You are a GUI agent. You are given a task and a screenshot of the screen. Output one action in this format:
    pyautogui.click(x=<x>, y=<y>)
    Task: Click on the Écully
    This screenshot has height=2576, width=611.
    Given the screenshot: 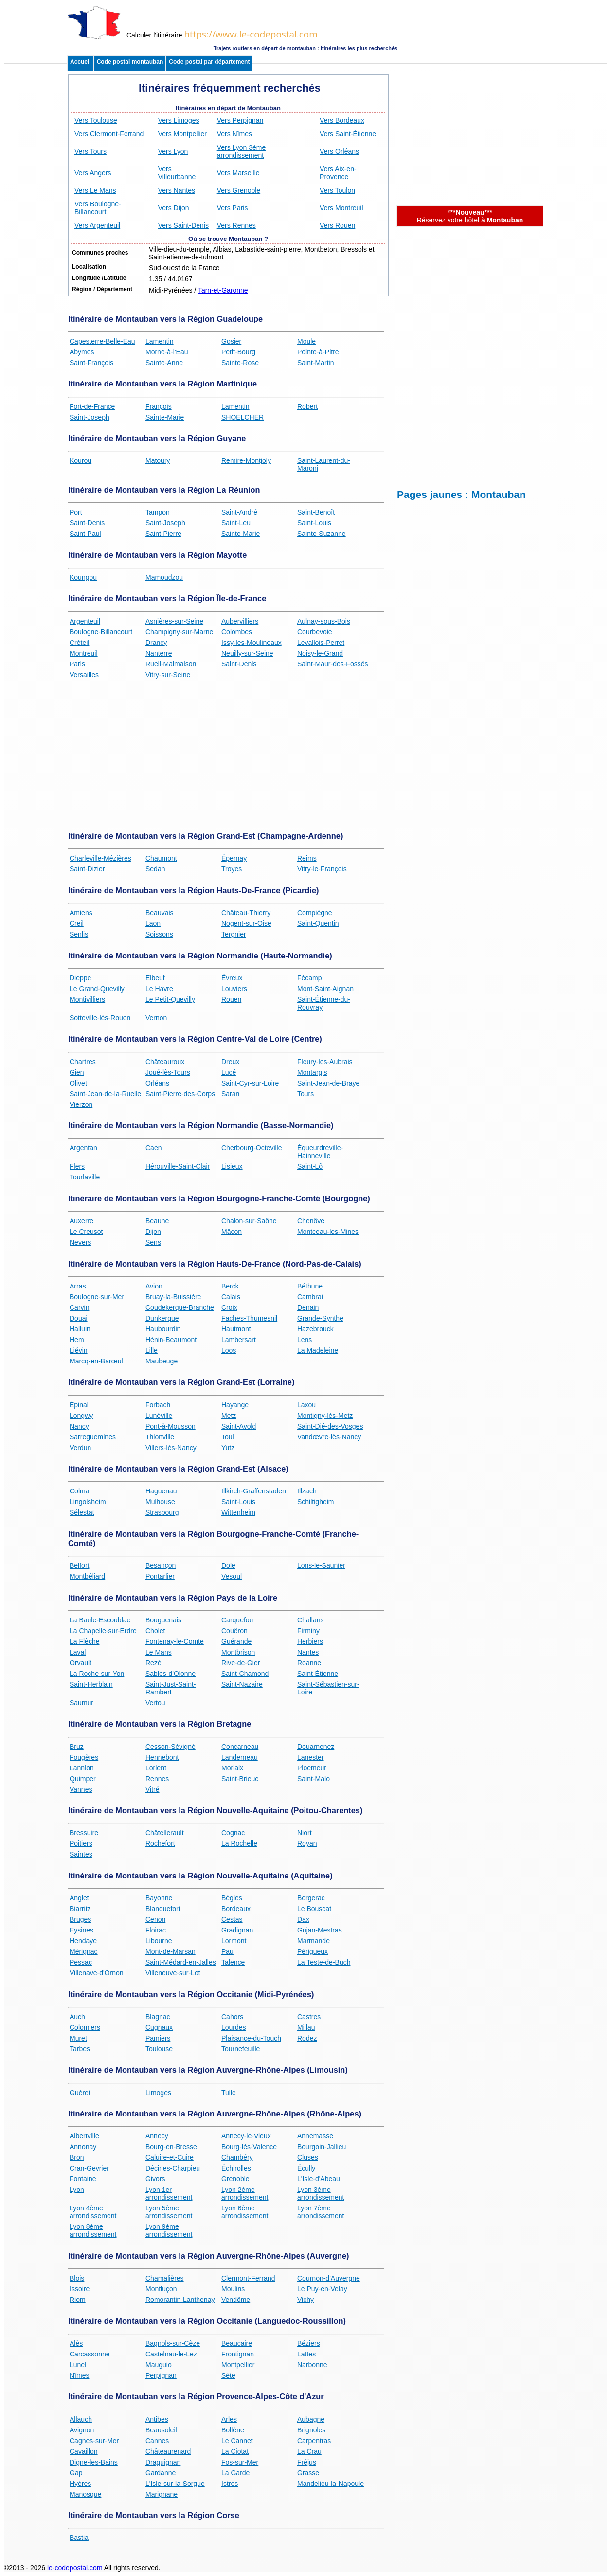 What is the action you would take?
    pyautogui.click(x=306, y=2168)
    